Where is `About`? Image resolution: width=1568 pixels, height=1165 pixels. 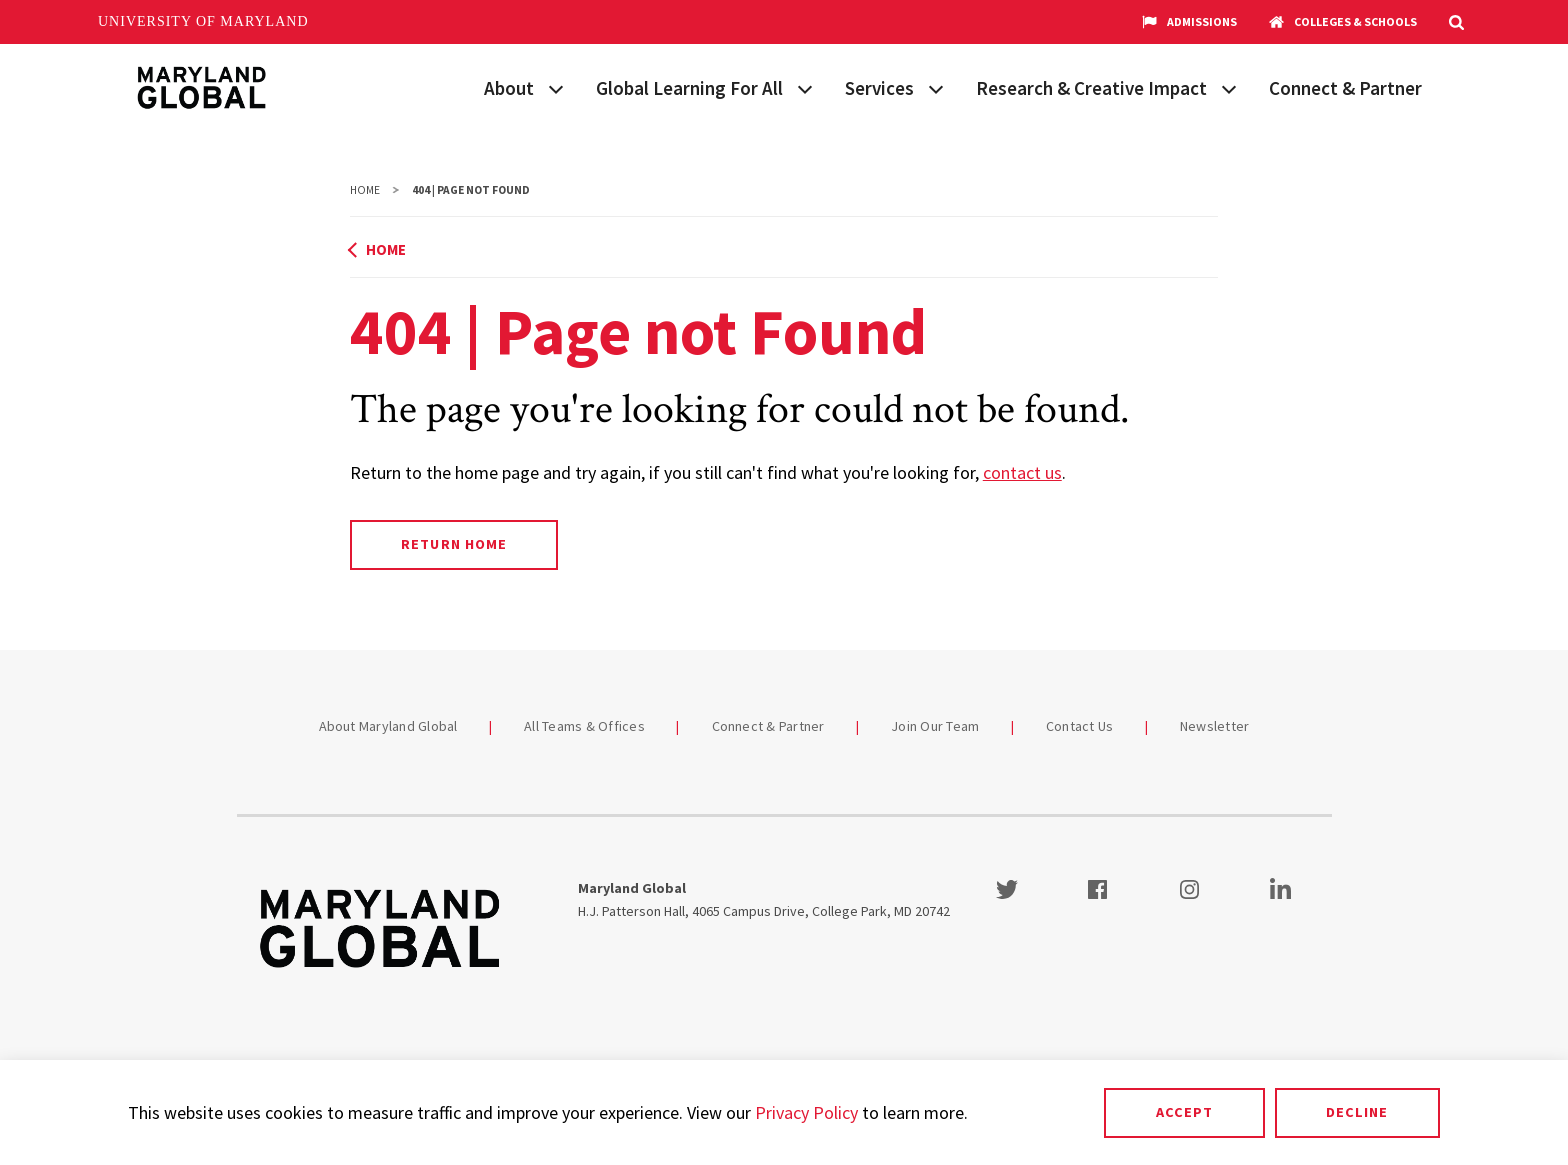
About is located at coordinates (509, 88).